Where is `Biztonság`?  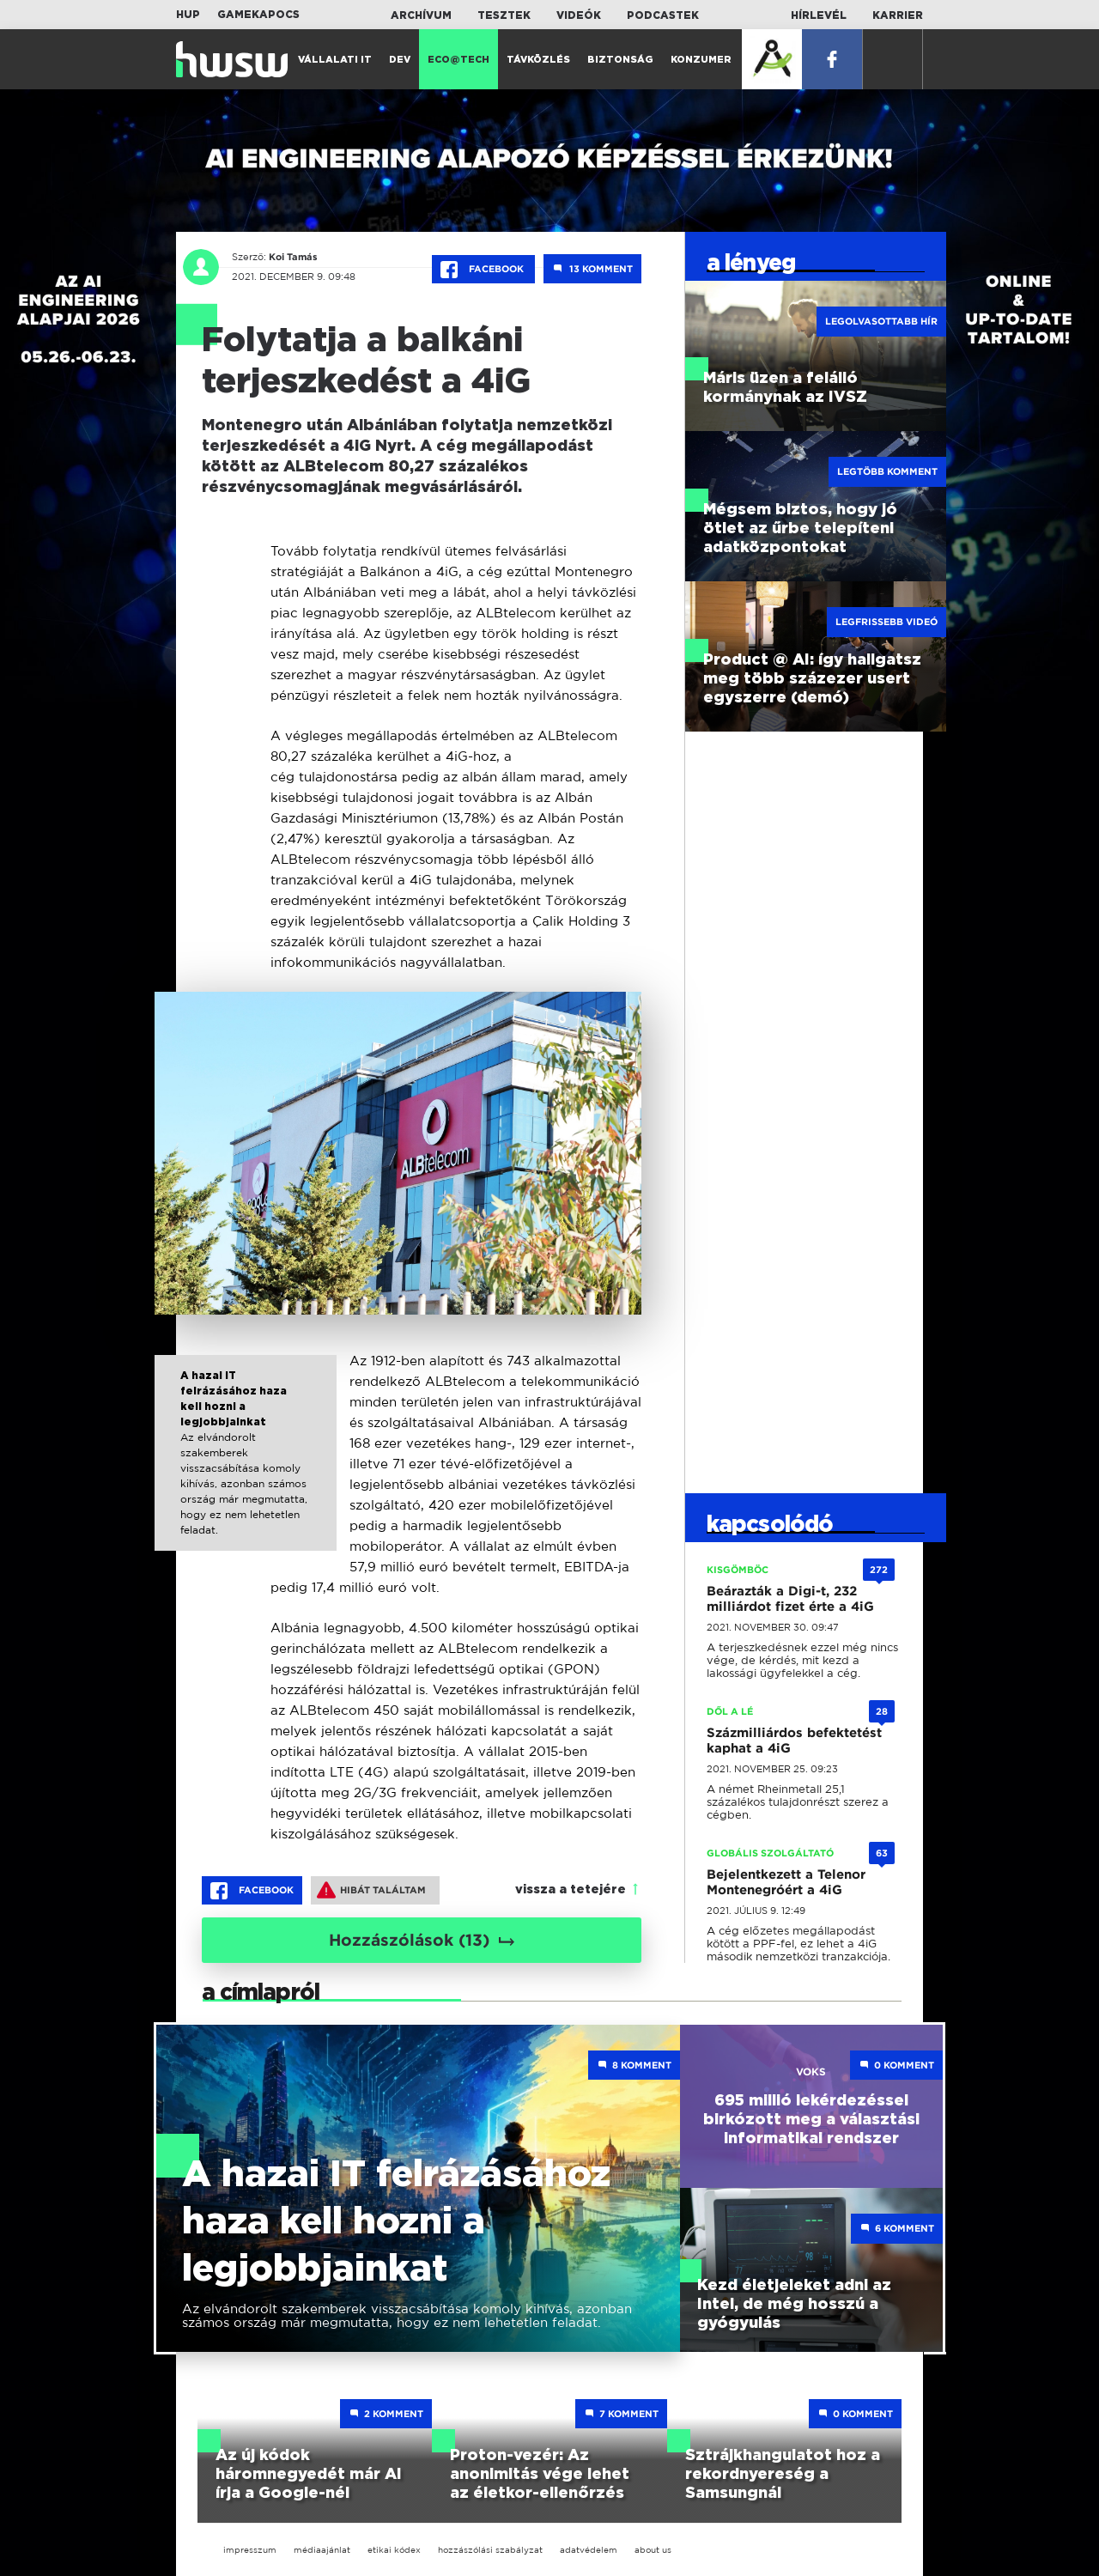 Biztonság is located at coordinates (620, 59).